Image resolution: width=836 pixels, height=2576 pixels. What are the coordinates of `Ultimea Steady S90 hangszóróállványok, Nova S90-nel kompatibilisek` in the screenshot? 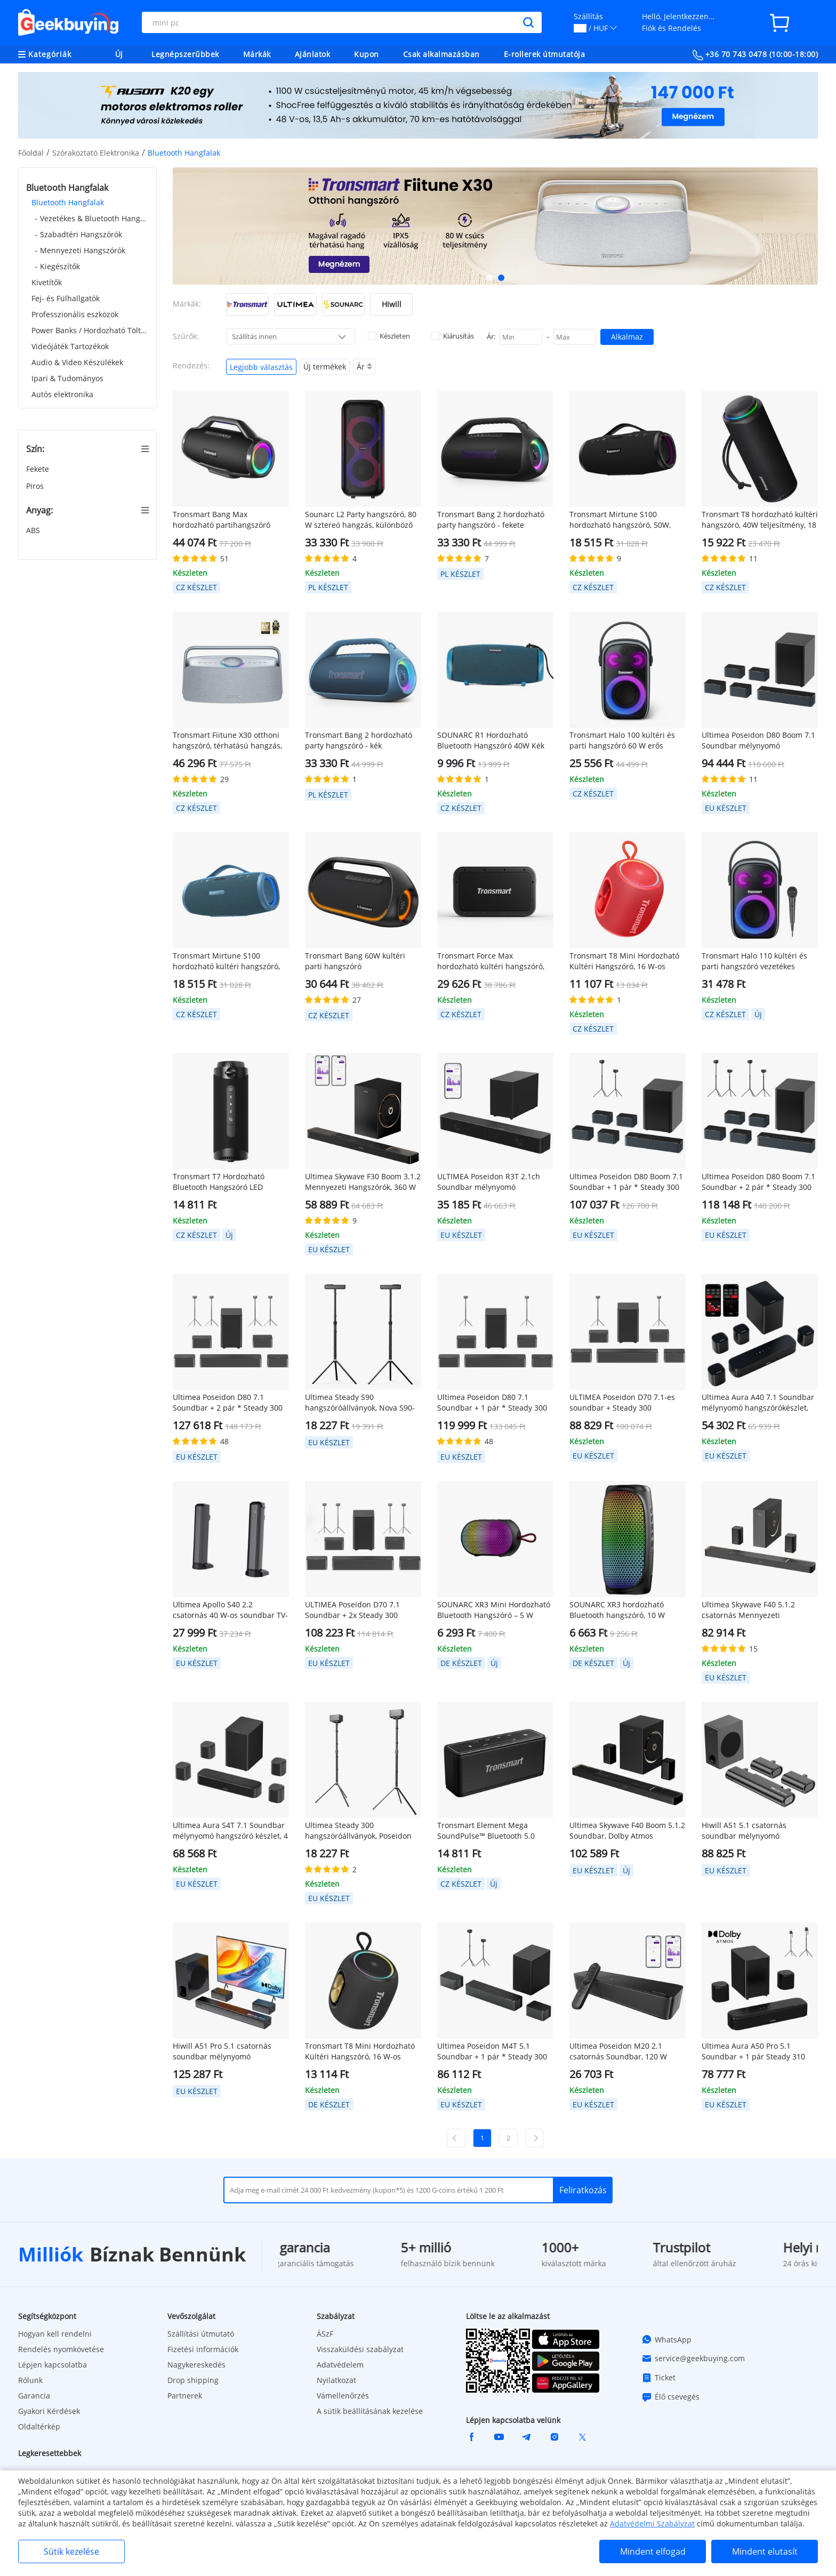 It's located at (360, 1402).